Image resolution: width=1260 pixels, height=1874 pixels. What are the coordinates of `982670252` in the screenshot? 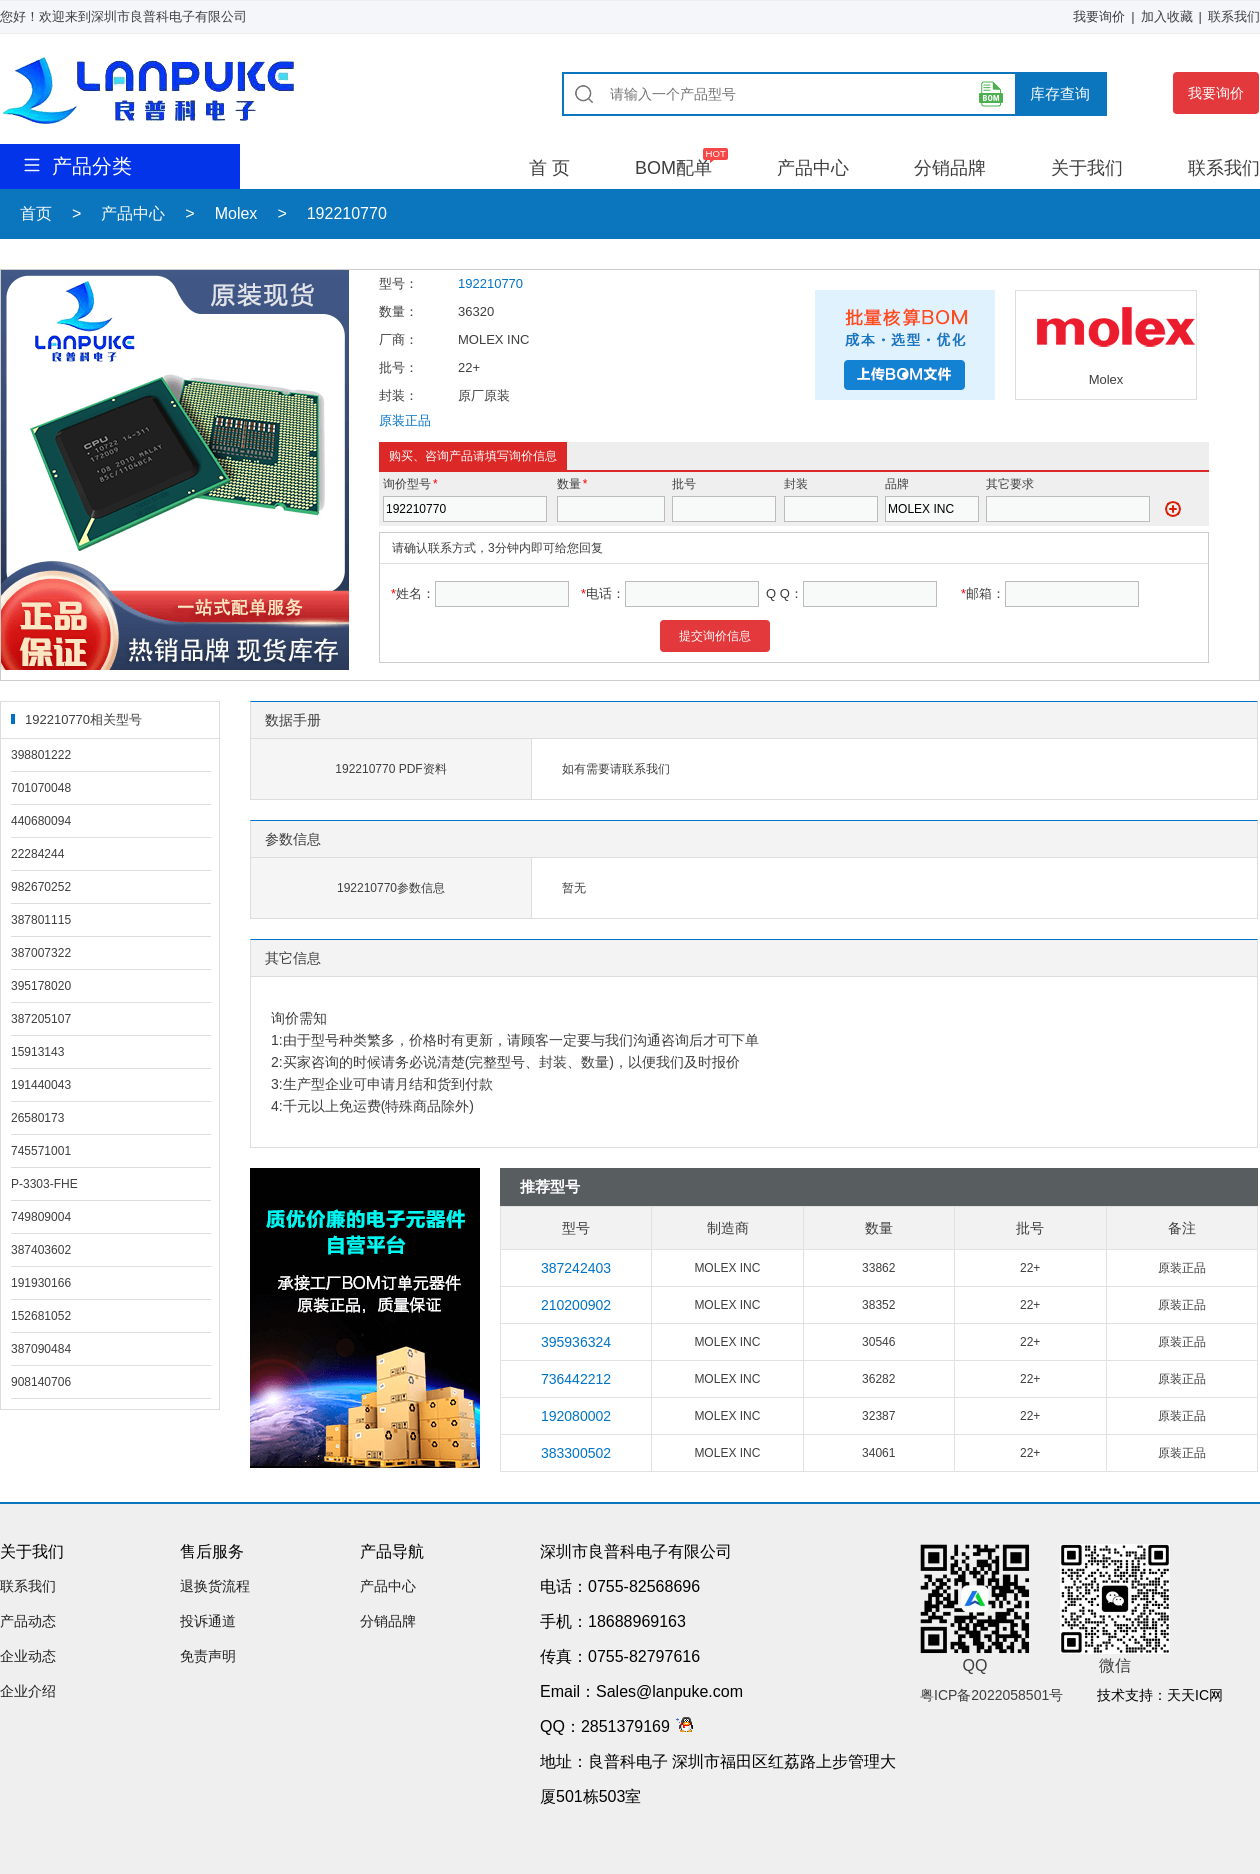 It's located at (41, 887).